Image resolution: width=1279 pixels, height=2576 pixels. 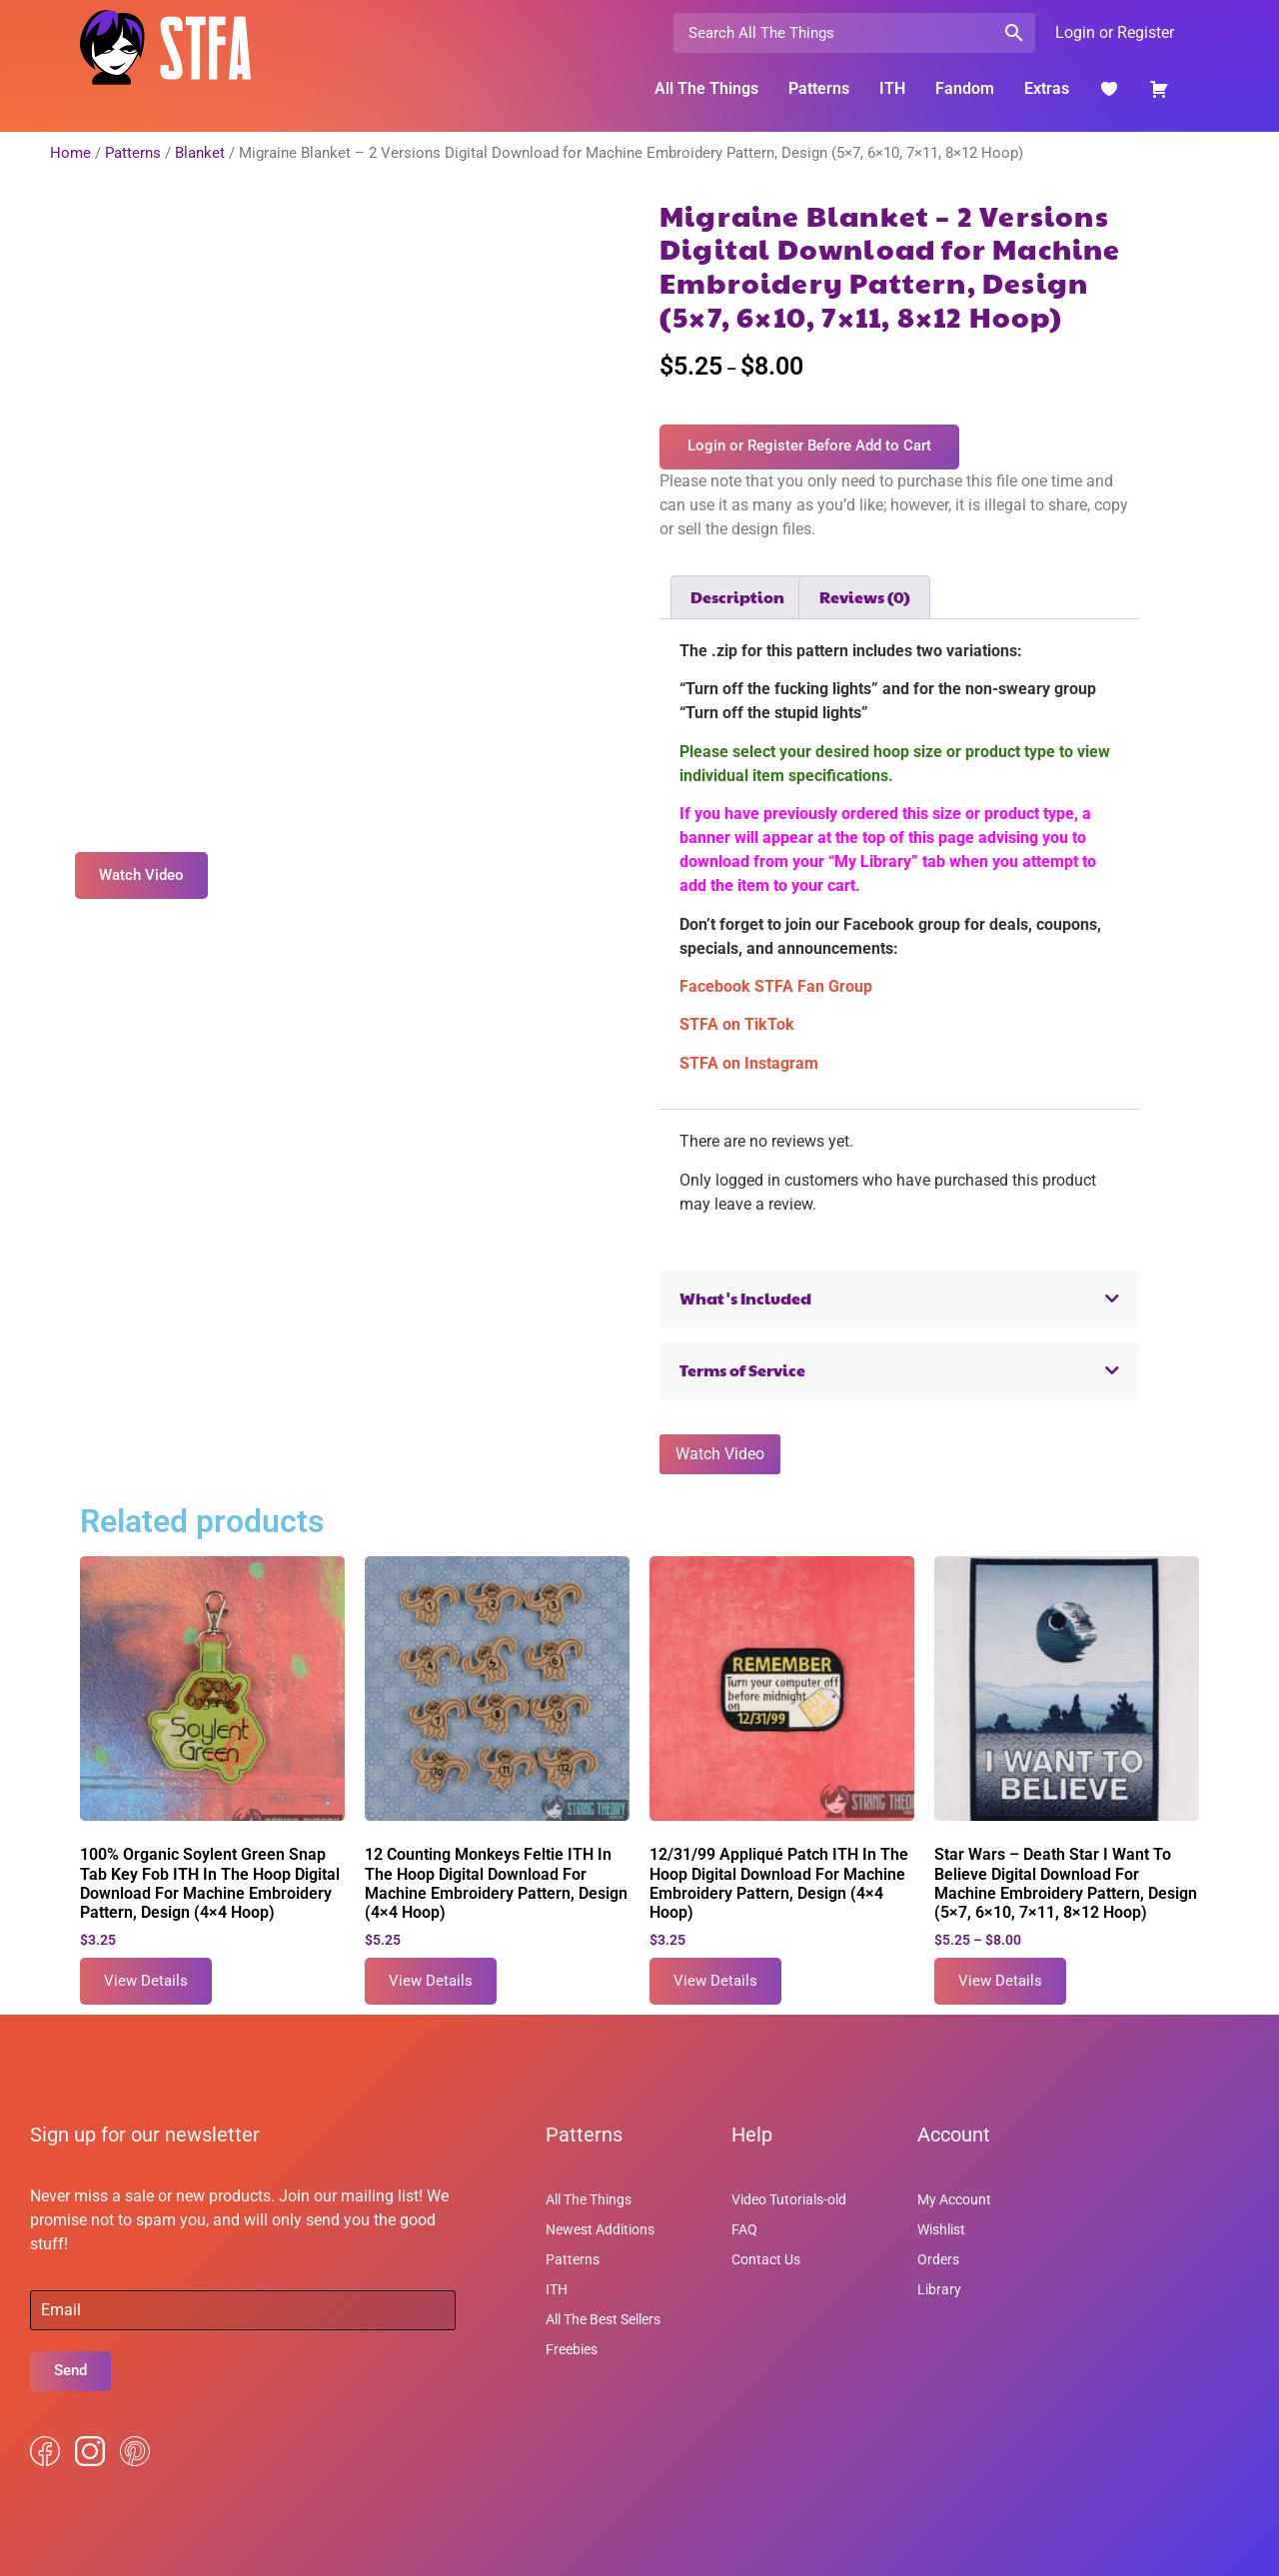 What do you see at coordinates (748, 1063) in the screenshot?
I see `STFA on Instagram` at bounding box center [748, 1063].